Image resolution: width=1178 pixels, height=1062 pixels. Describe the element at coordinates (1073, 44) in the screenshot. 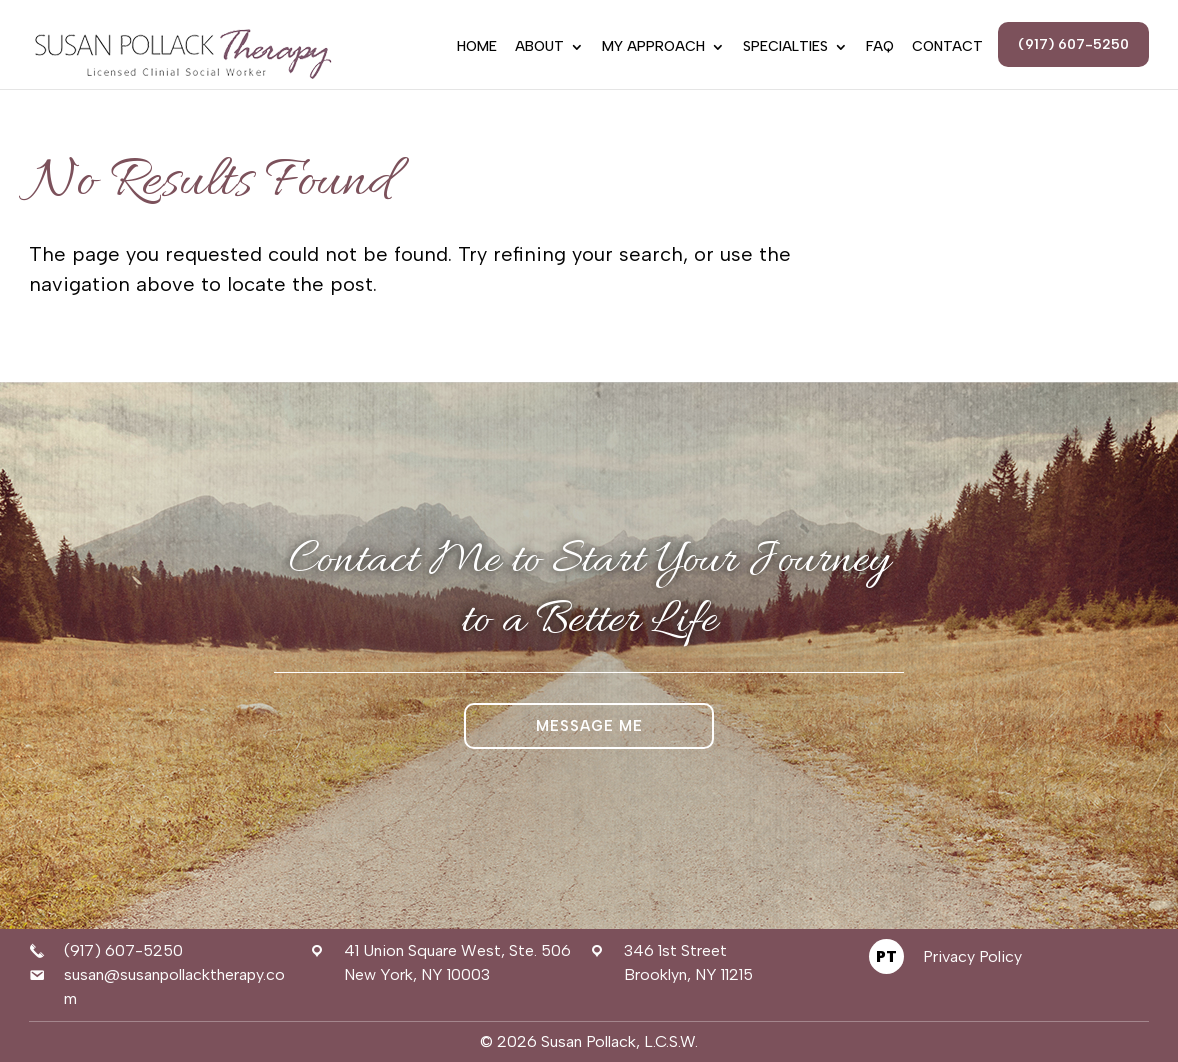

I see `(917) 607-5250` at that location.